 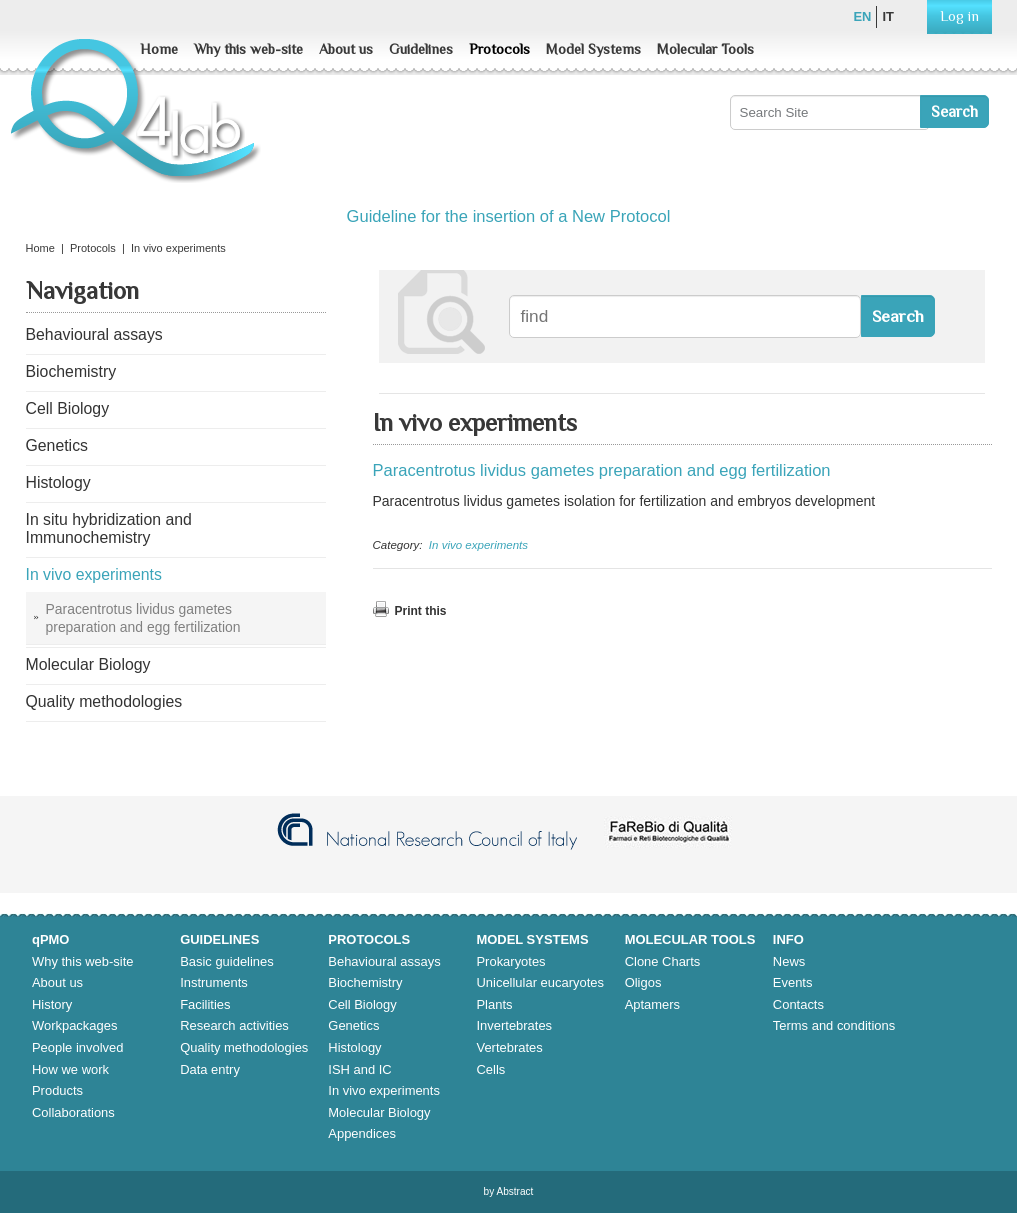 What do you see at coordinates (421, 49) in the screenshot?
I see `Guidelines` at bounding box center [421, 49].